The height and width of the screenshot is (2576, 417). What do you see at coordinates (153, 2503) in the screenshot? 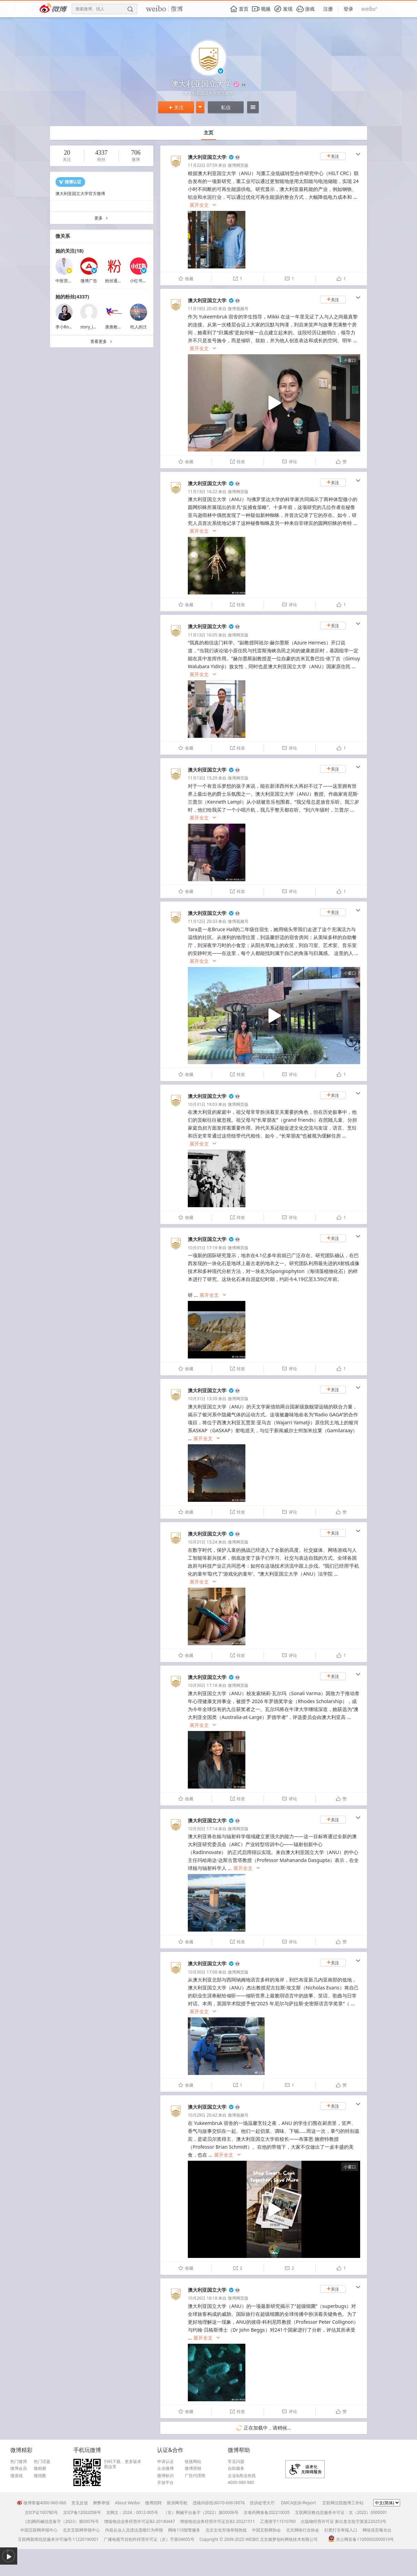
I see `微博招聘` at bounding box center [153, 2503].